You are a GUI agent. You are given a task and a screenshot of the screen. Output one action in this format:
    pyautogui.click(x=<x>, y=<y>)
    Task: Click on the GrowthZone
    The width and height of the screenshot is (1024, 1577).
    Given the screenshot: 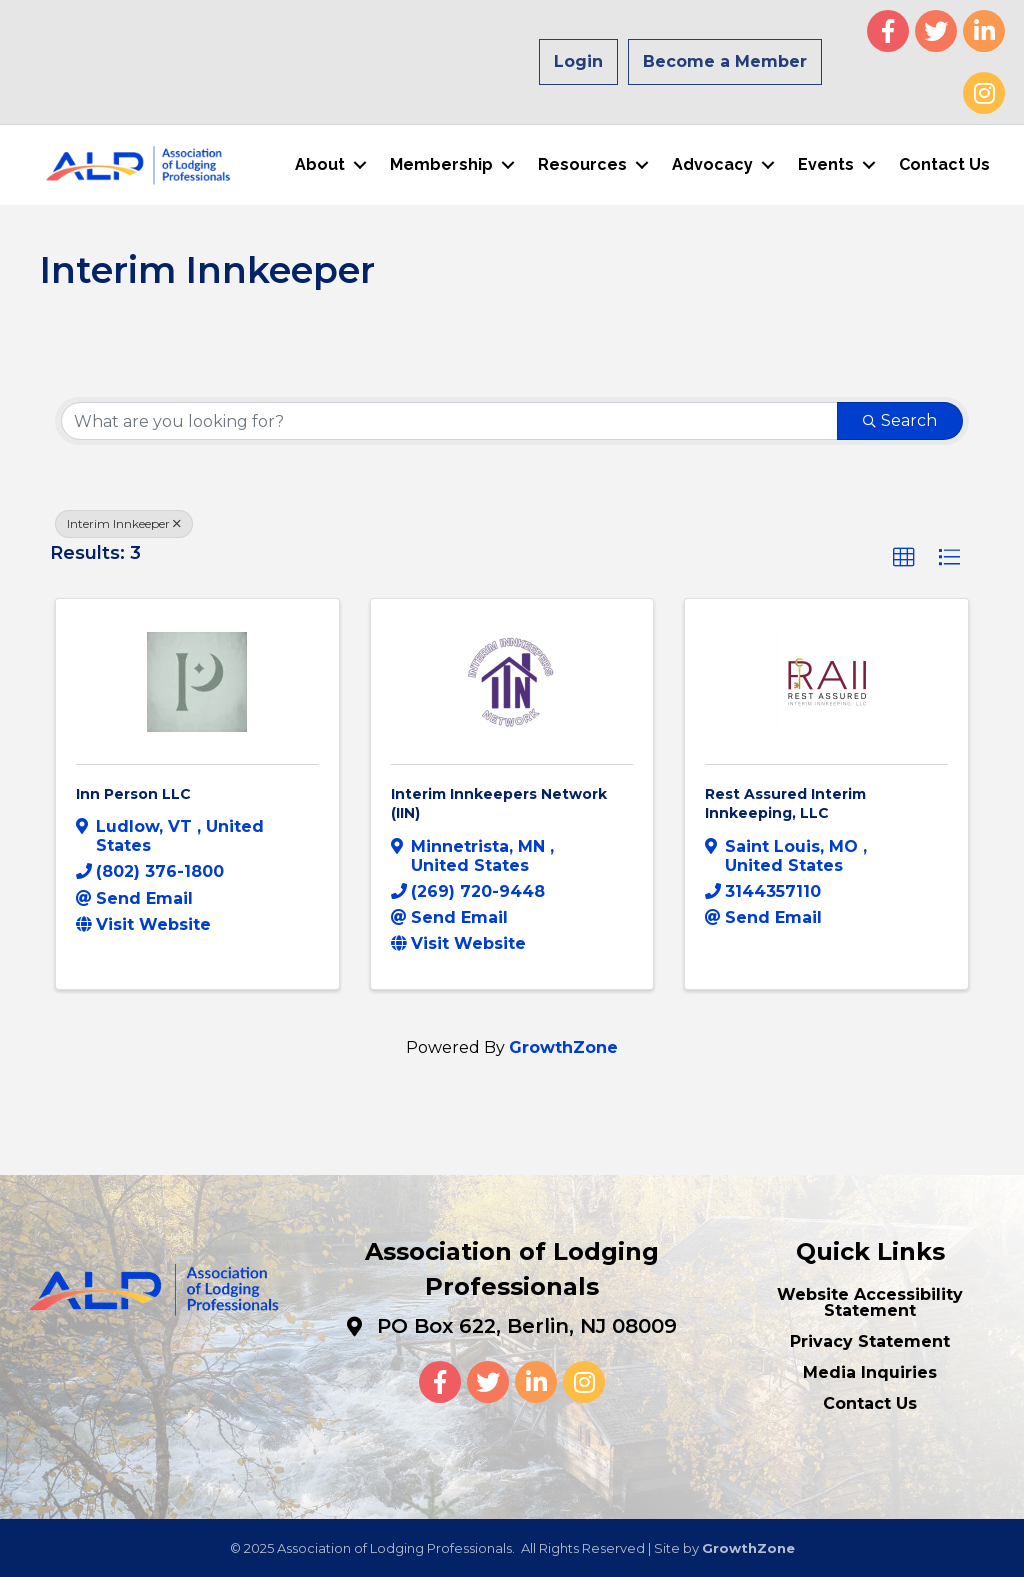 What is the action you would take?
    pyautogui.click(x=563, y=1046)
    